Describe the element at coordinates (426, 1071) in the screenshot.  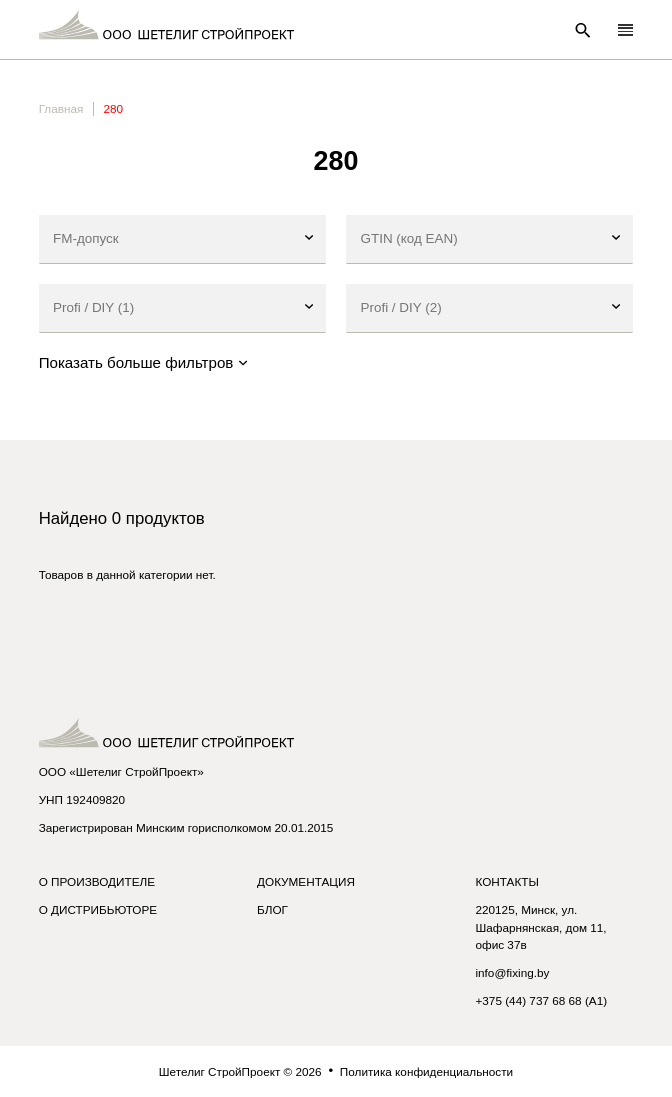
I see `Политика конфиденциальности` at that location.